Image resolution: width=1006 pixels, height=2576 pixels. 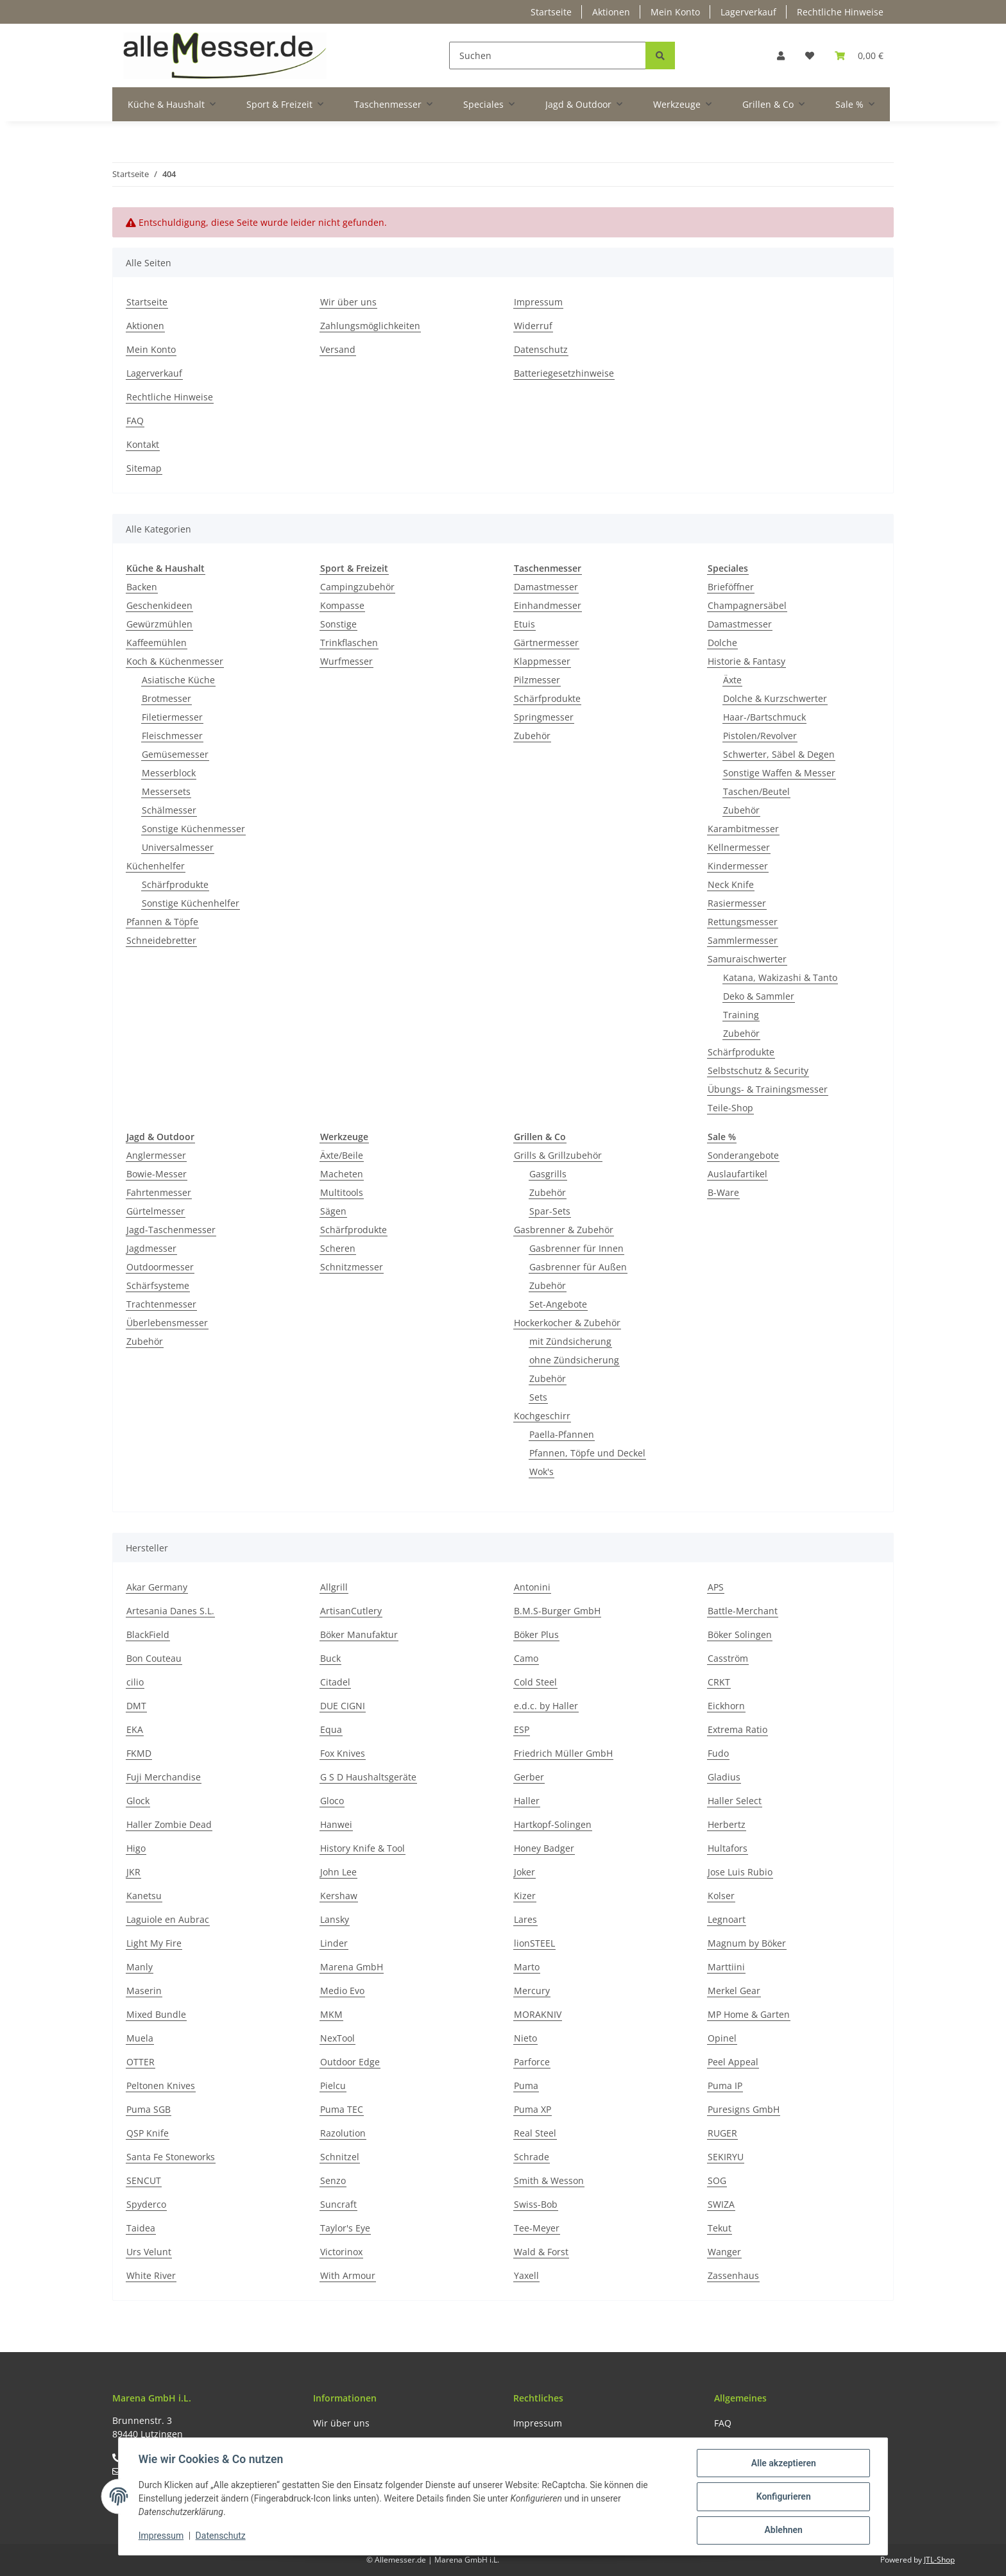 I want to click on Ablehnen, so click(x=782, y=2530).